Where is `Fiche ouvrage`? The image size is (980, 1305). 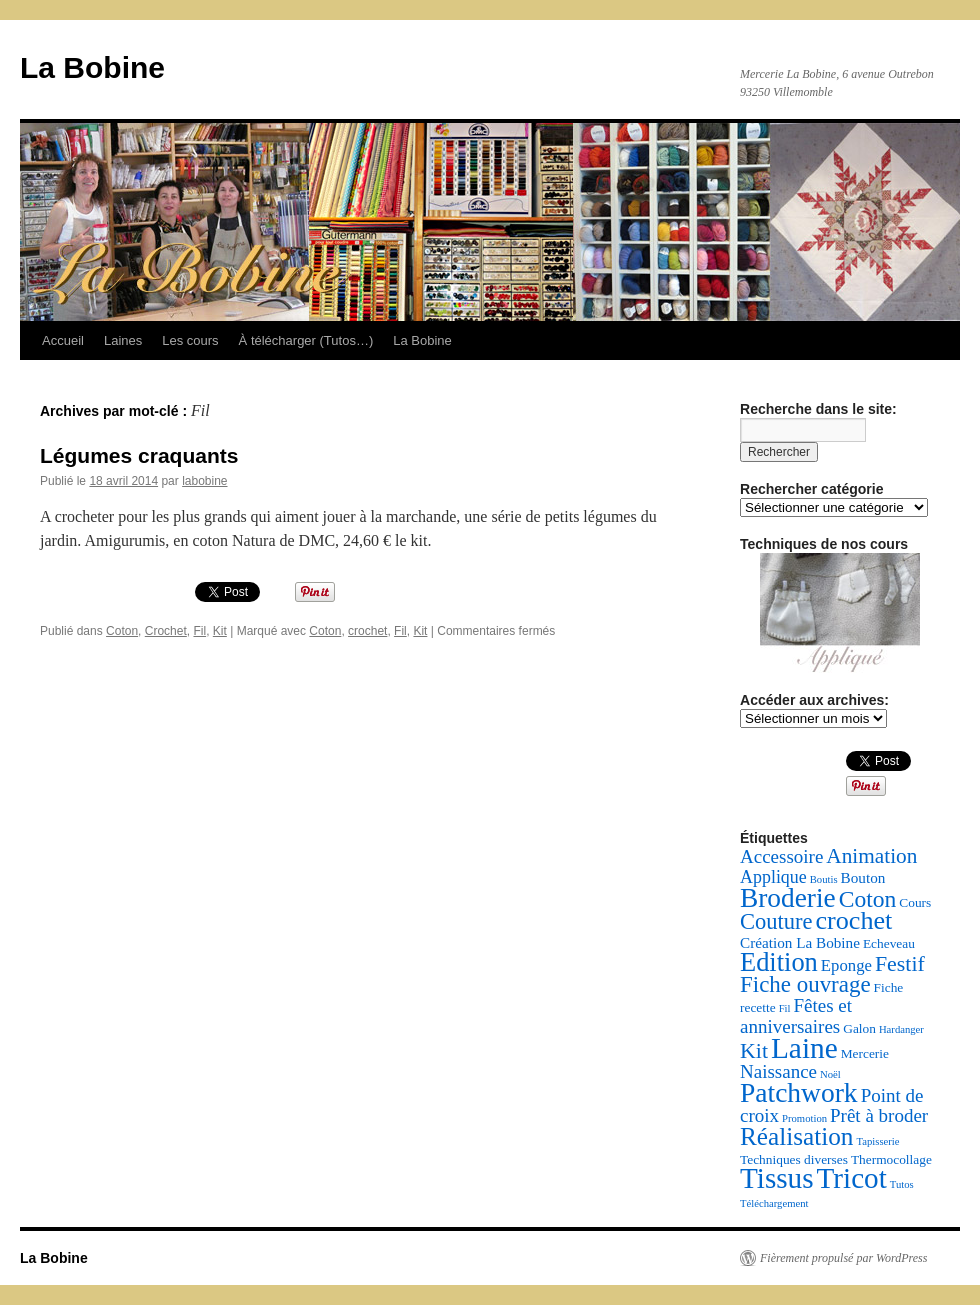
Fiche ouvrage is located at coordinates (805, 984).